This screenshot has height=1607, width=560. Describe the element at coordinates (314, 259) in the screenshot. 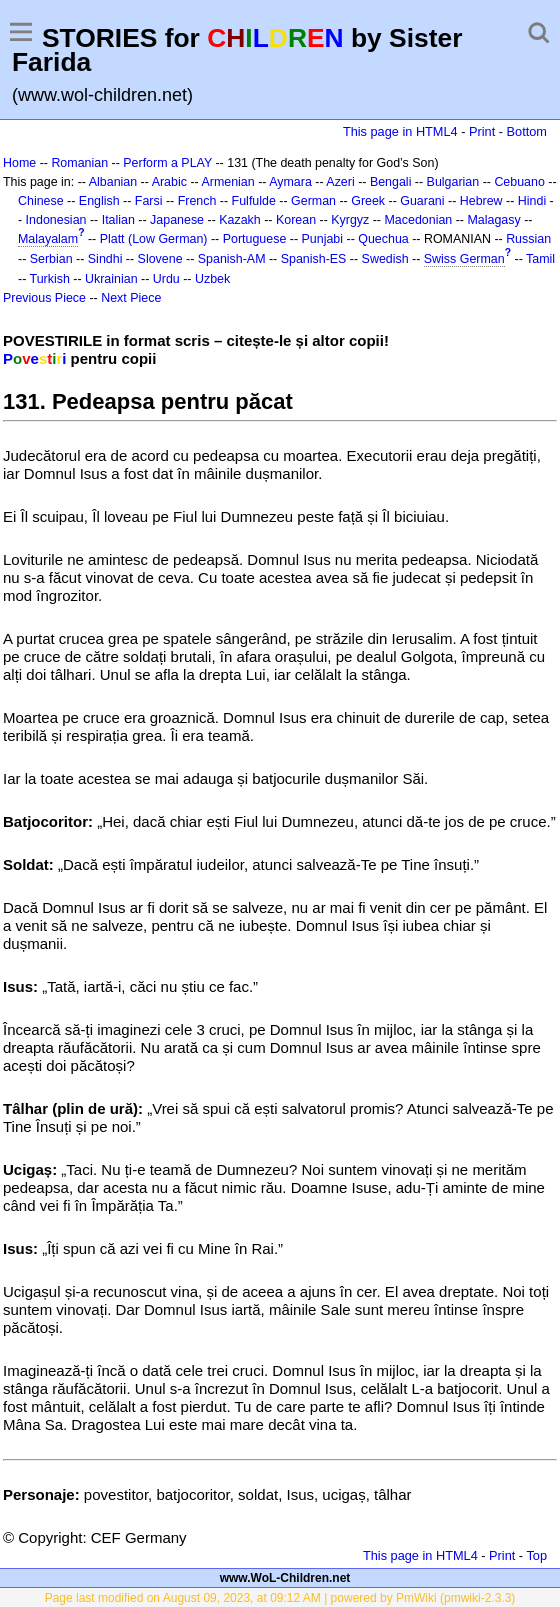

I see `Spanish-ES` at that location.